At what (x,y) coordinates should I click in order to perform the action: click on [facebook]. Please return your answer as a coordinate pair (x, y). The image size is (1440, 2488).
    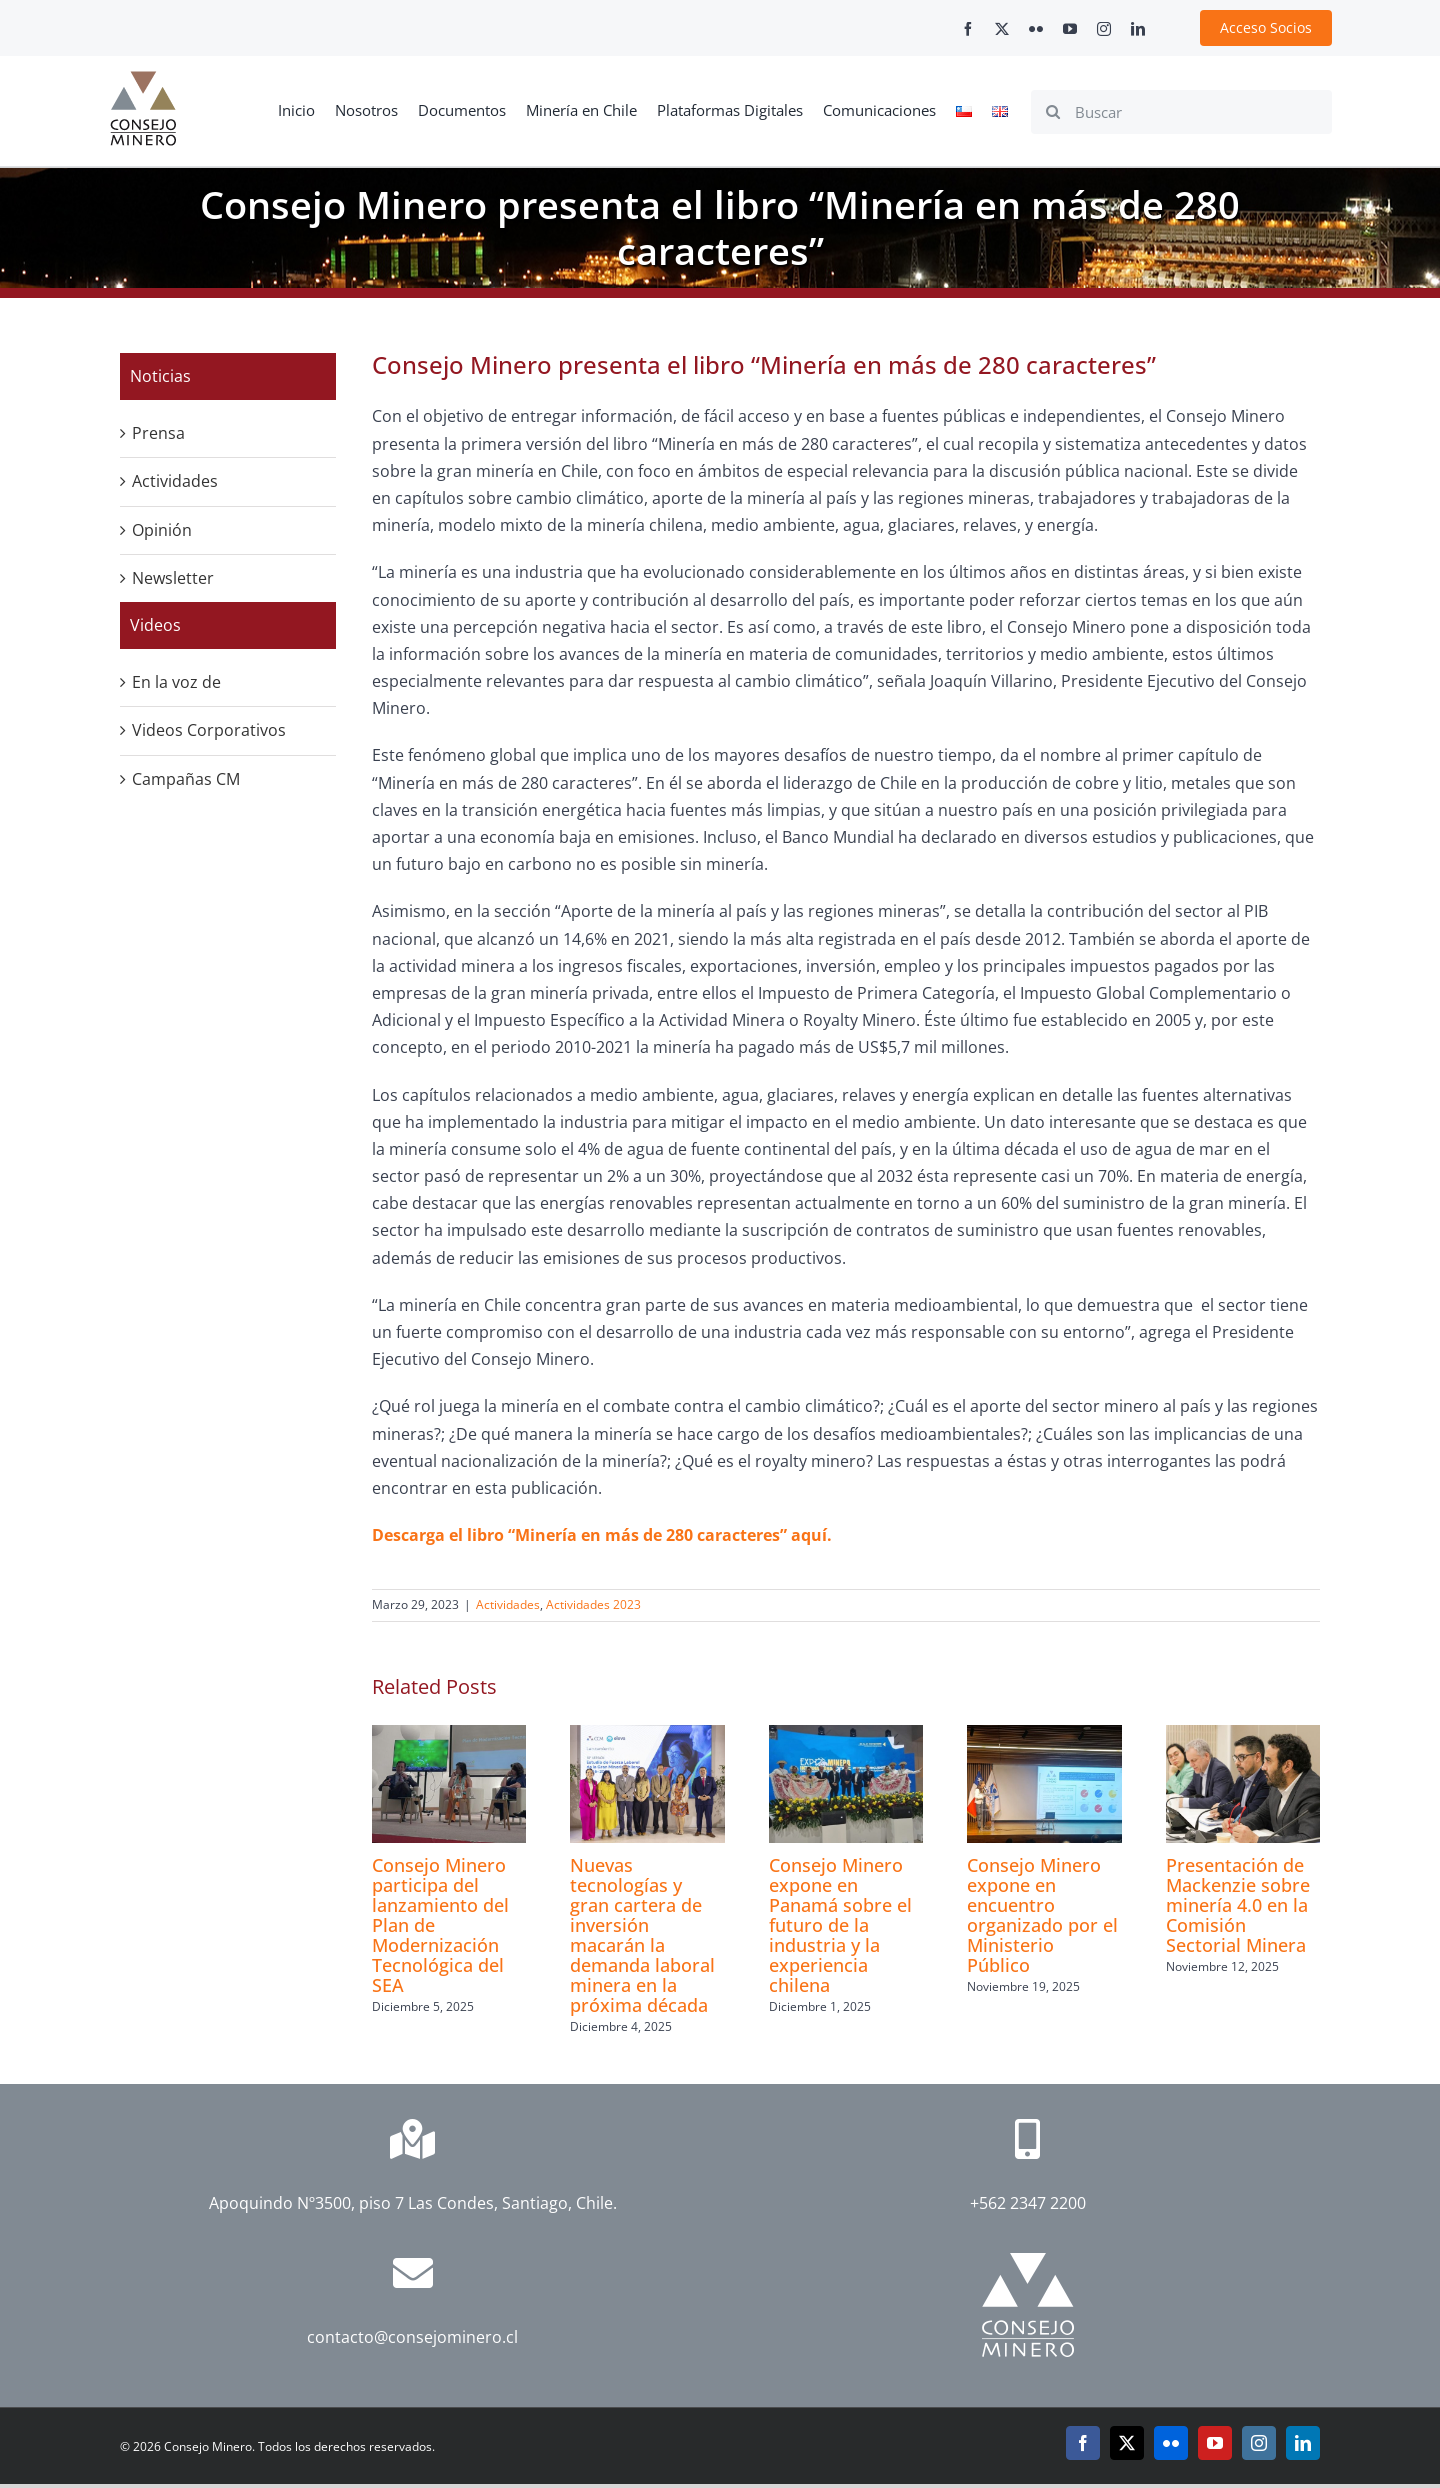
    Looking at the image, I should click on (968, 29).